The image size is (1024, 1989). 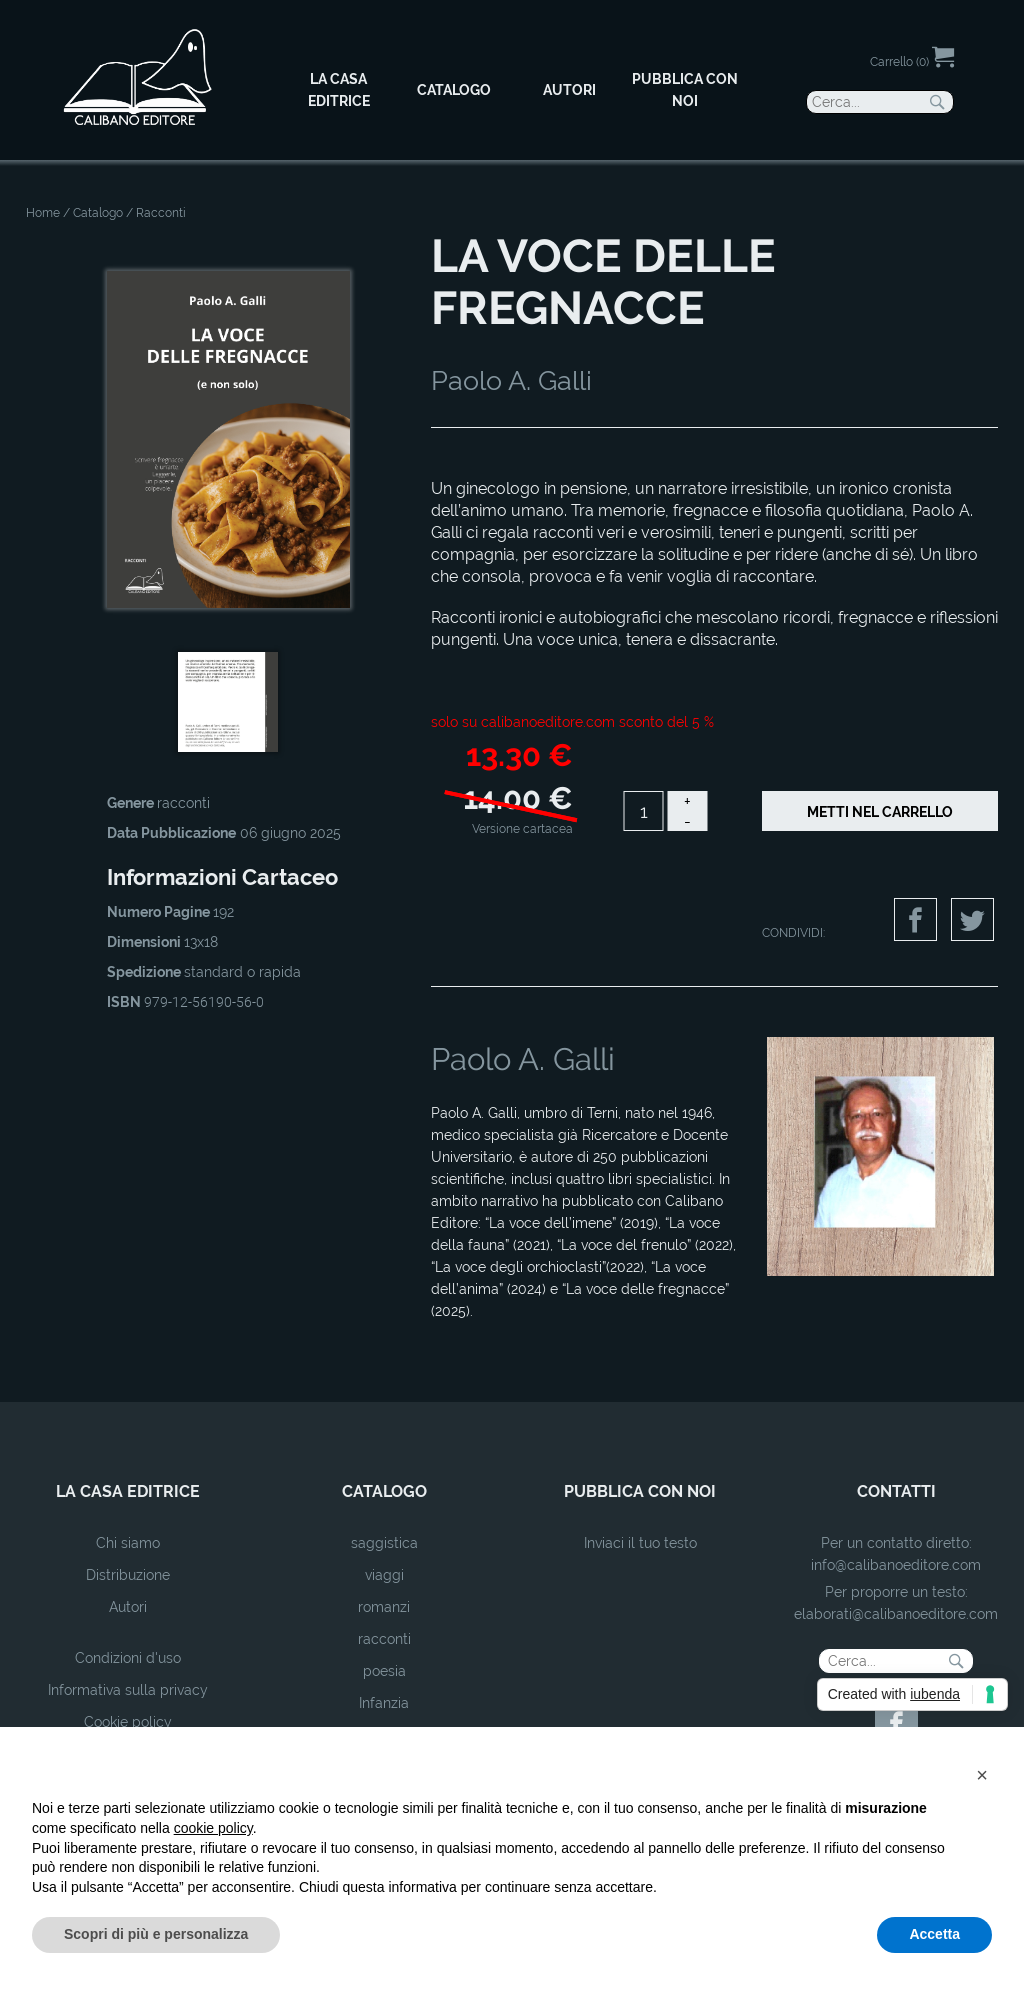 I want to click on Inviaci il tuo testo, so click(x=640, y=1543).